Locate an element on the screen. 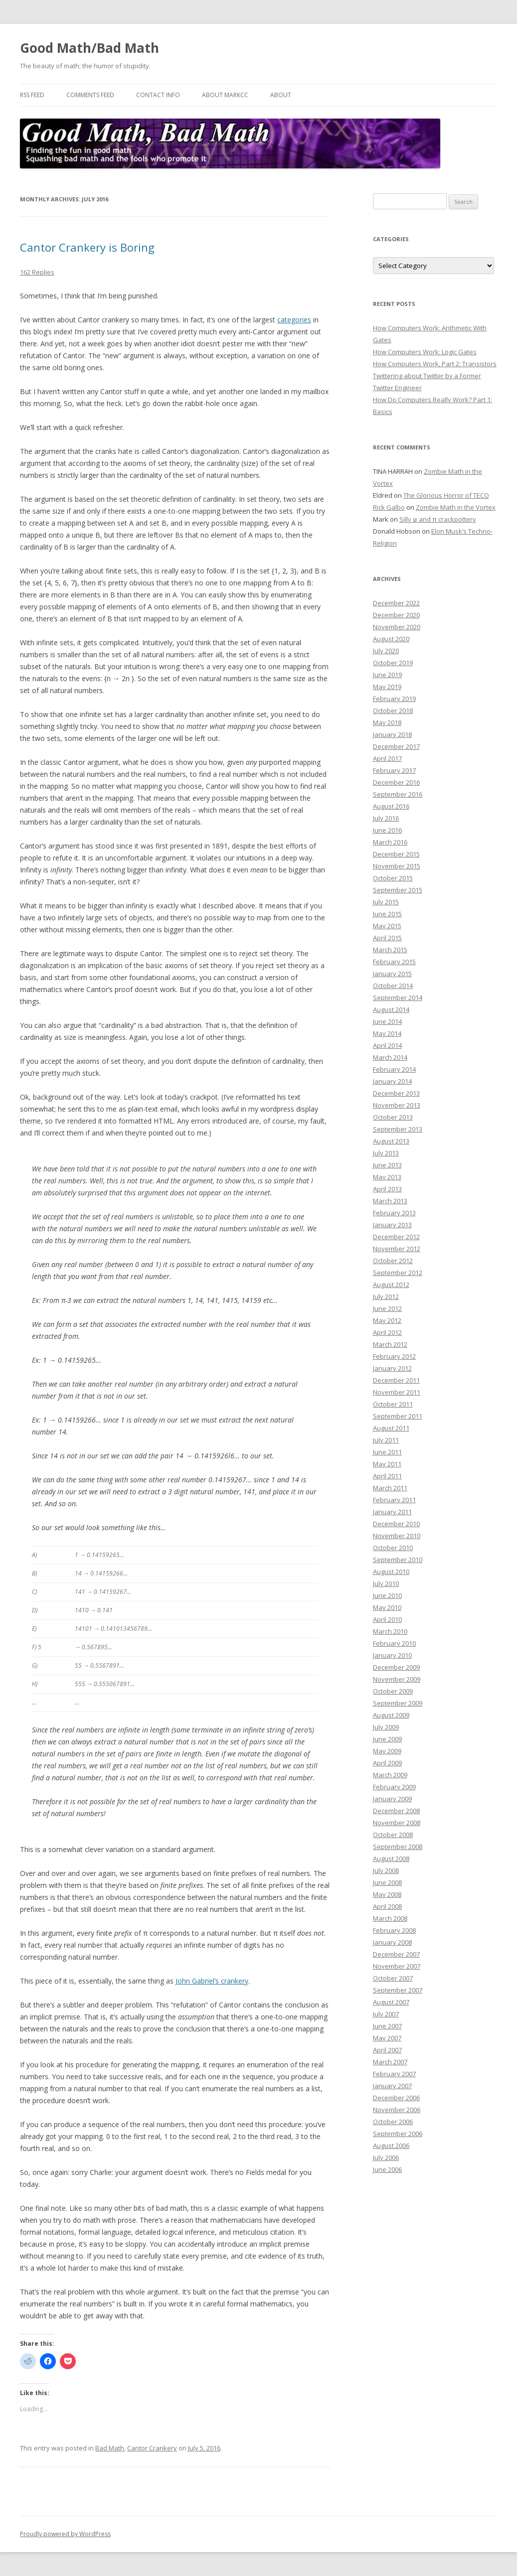 Image resolution: width=517 pixels, height=2576 pixels. July 2006 is located at coordinates (386, 2157).